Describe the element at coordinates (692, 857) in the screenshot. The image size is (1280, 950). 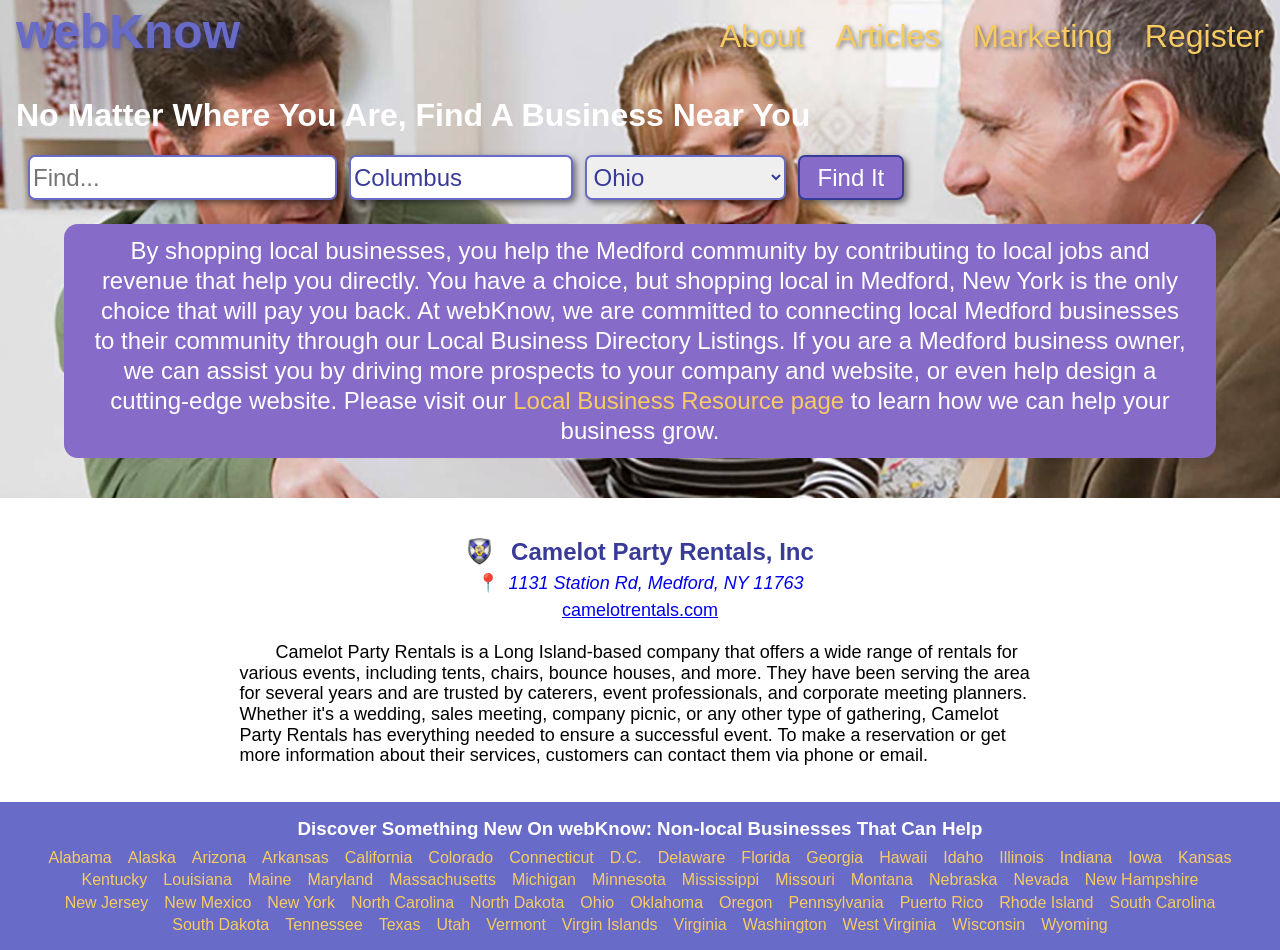
I see `Delaware` at that location.